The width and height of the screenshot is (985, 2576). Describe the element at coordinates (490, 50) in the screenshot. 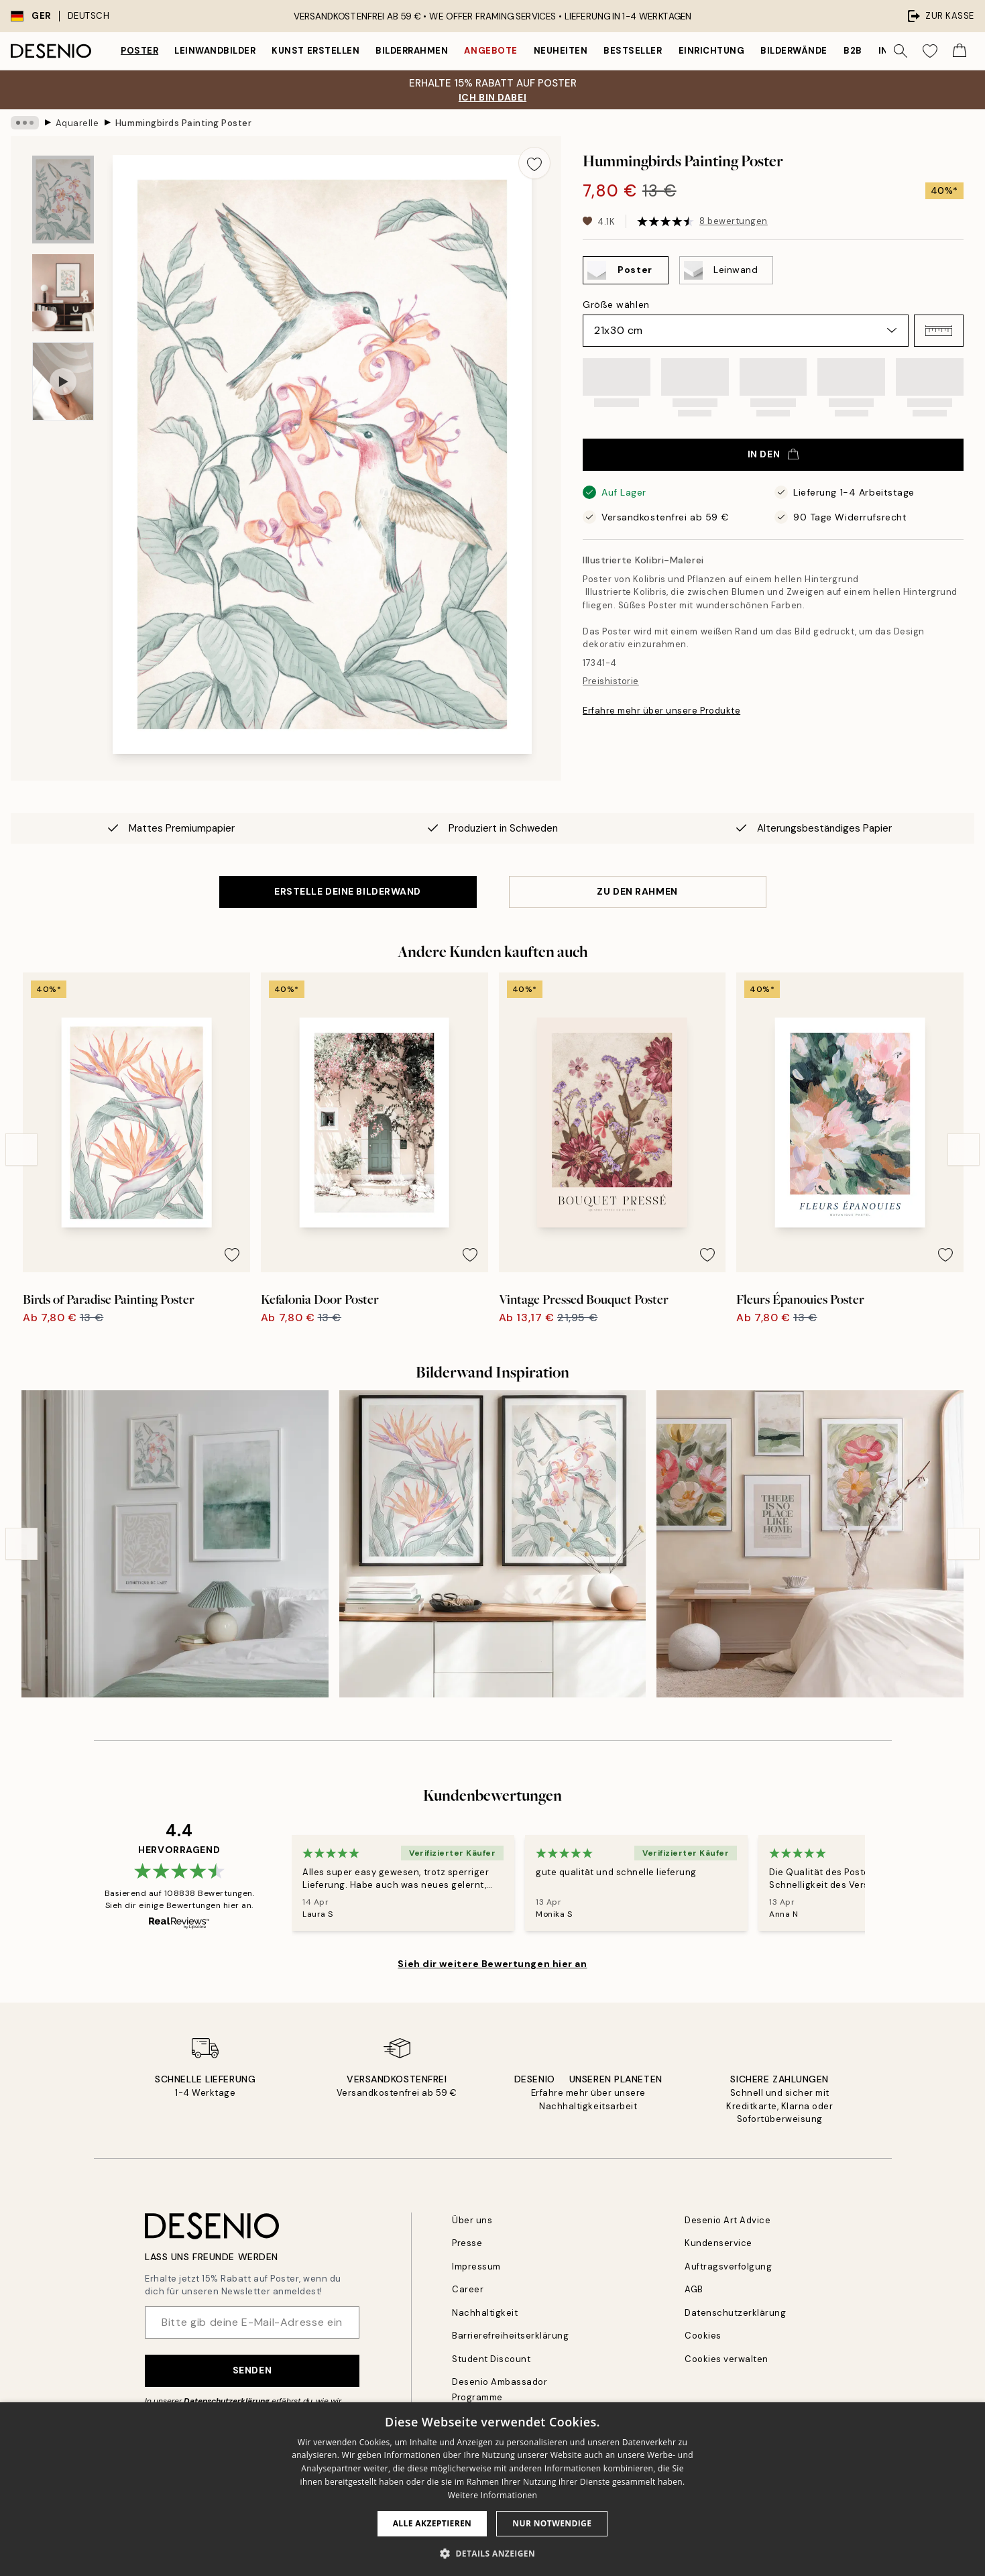

I see `Angebote` at that location.